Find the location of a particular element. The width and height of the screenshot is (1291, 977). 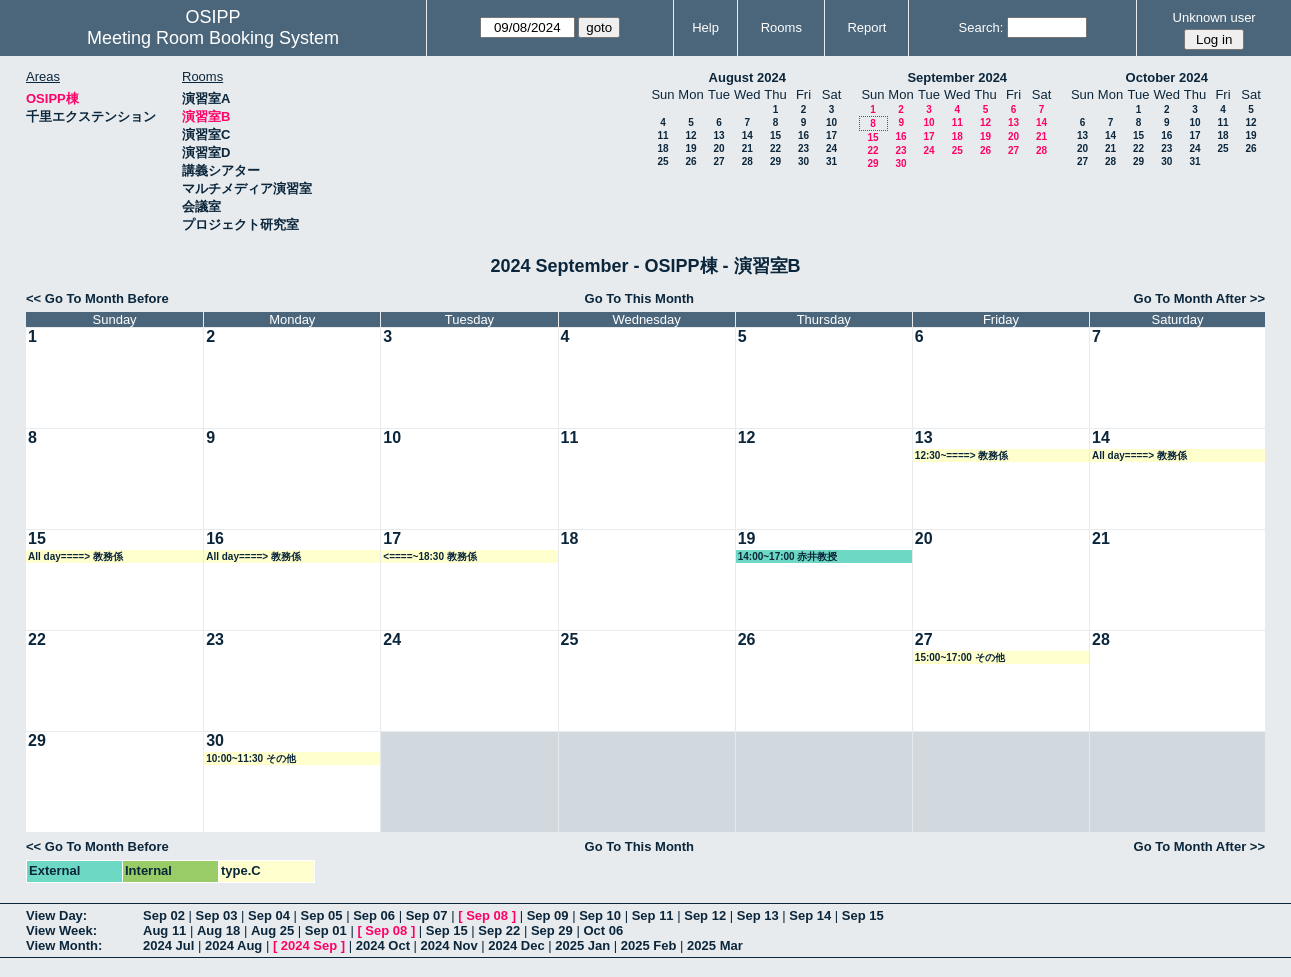

25 is located at coordinates (662, 161).